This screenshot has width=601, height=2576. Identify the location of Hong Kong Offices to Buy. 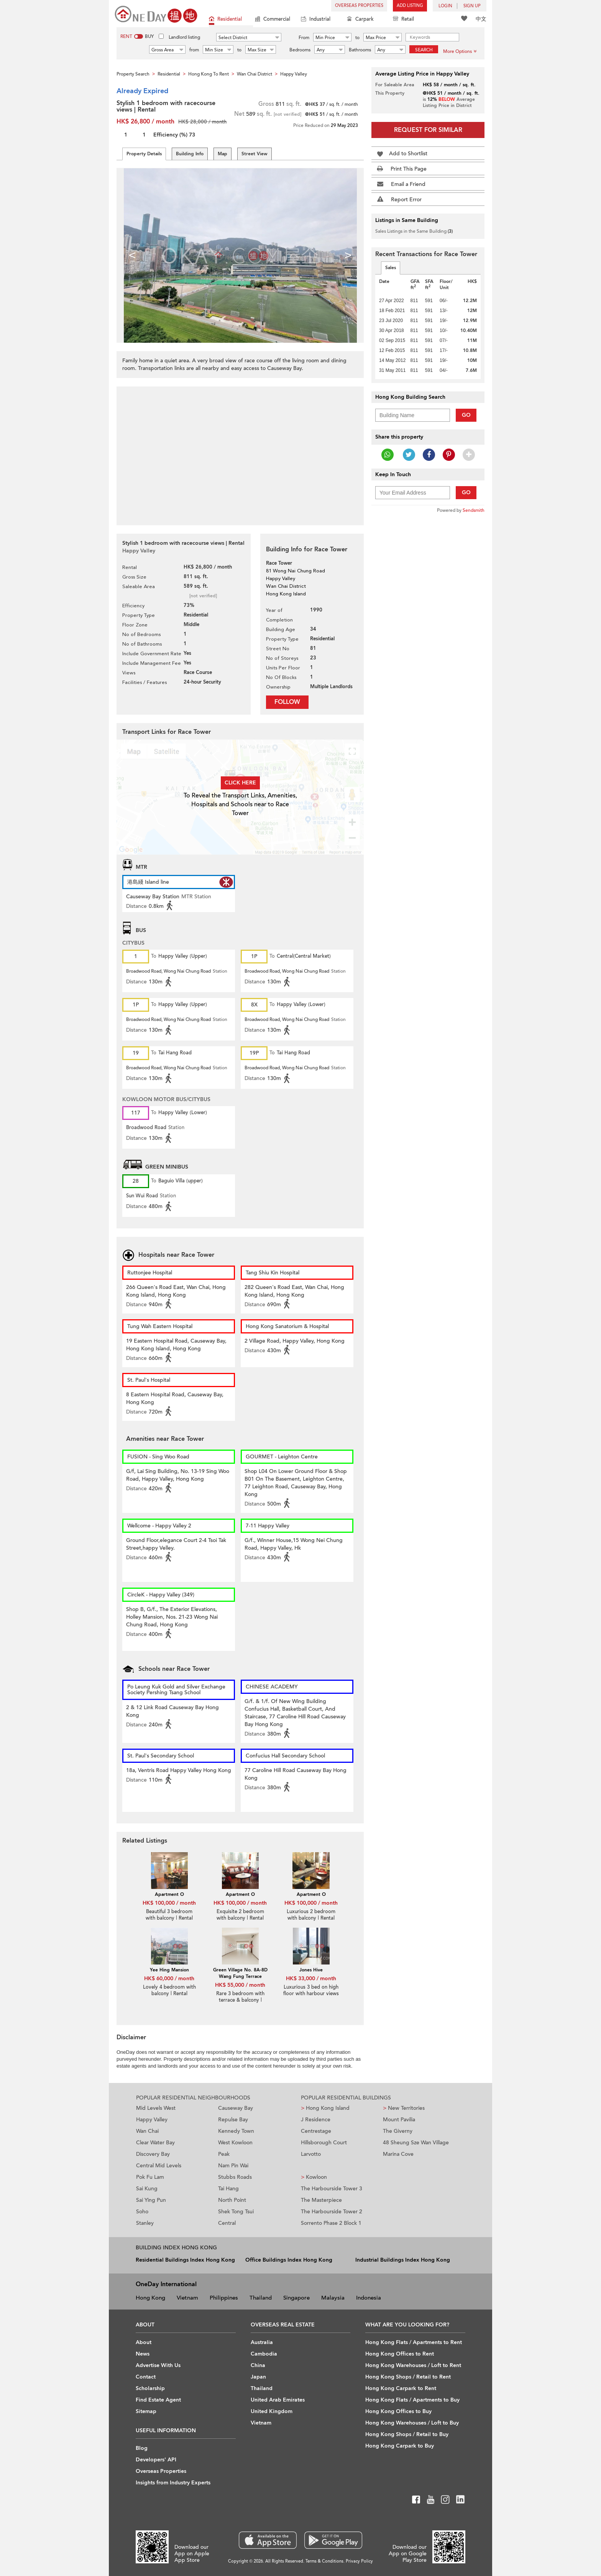
(398, 2411).